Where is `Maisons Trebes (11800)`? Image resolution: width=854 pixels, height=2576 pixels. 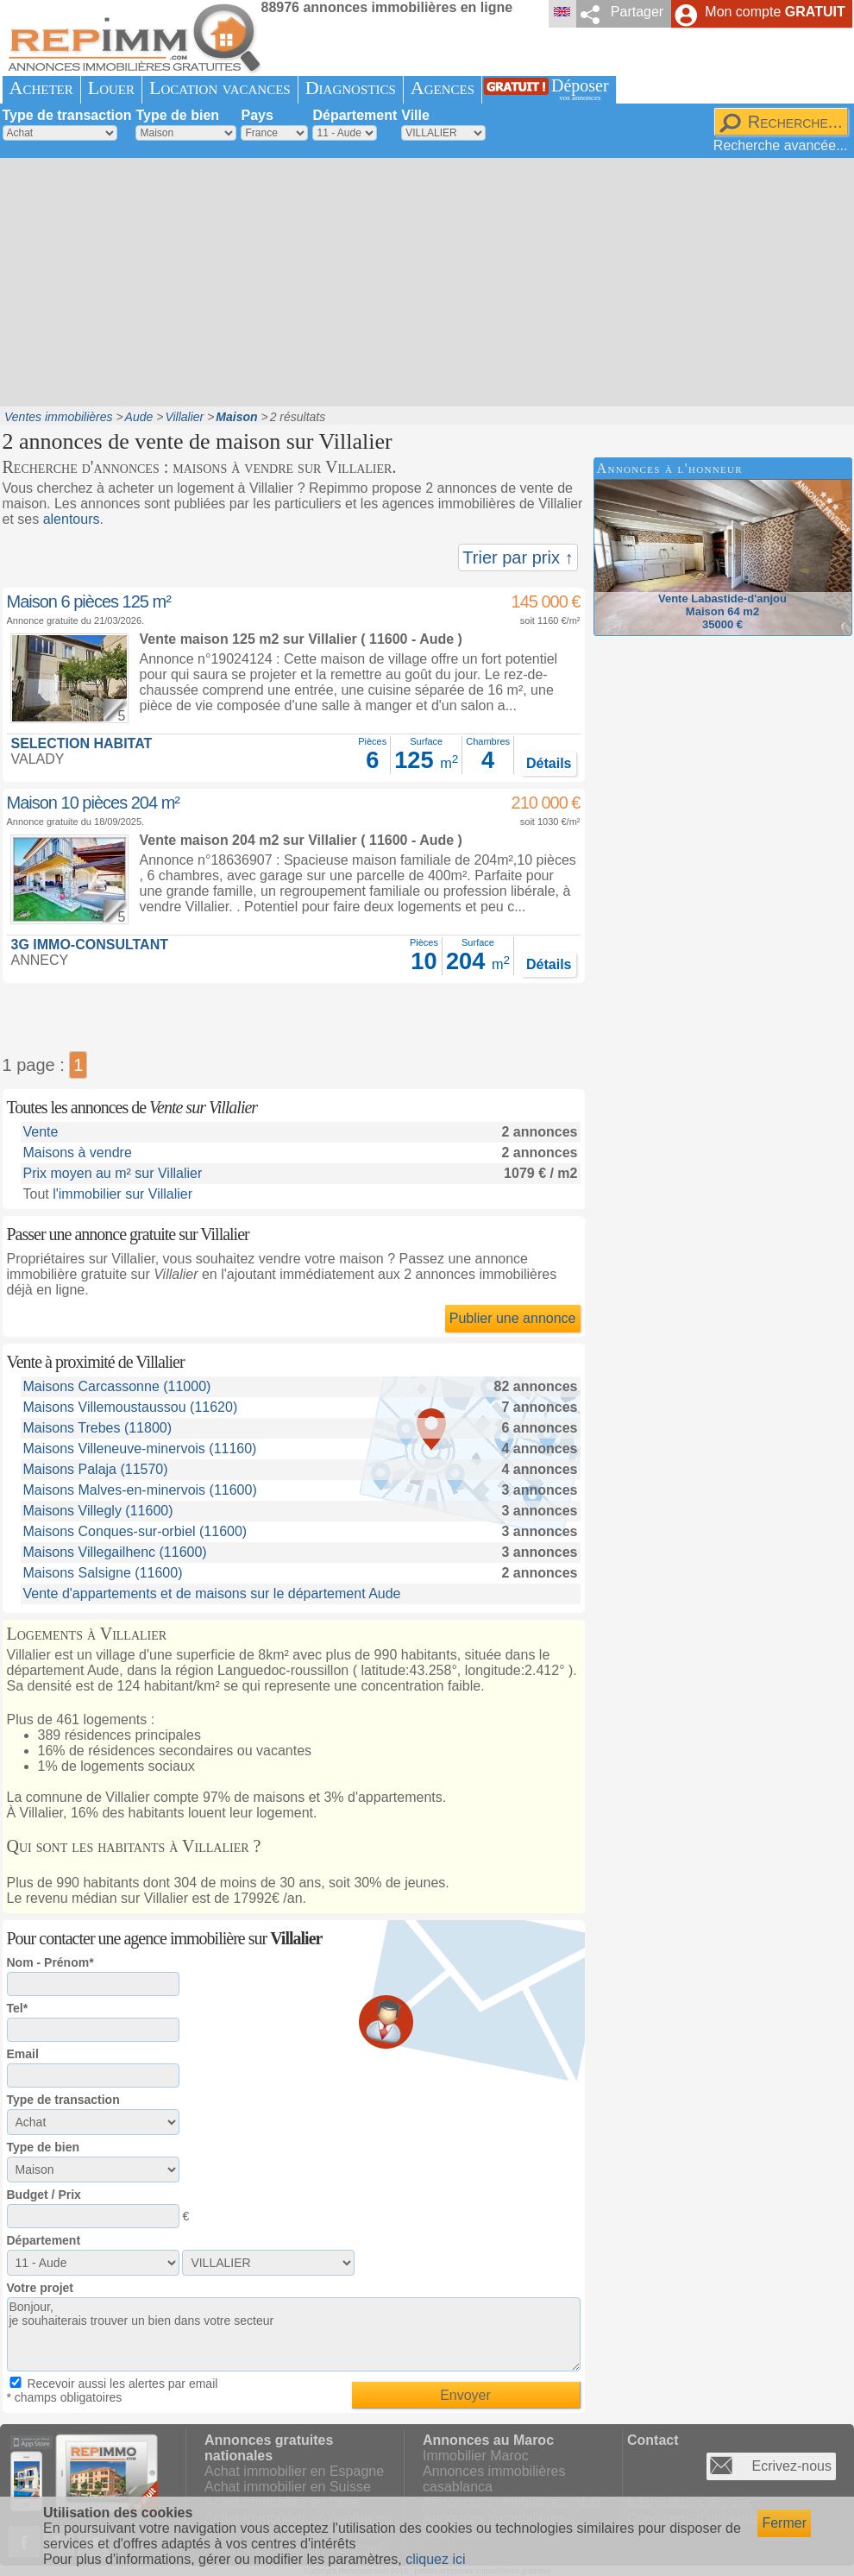 Maisons Trebes (11800) is located at coordinates (98, 1427).